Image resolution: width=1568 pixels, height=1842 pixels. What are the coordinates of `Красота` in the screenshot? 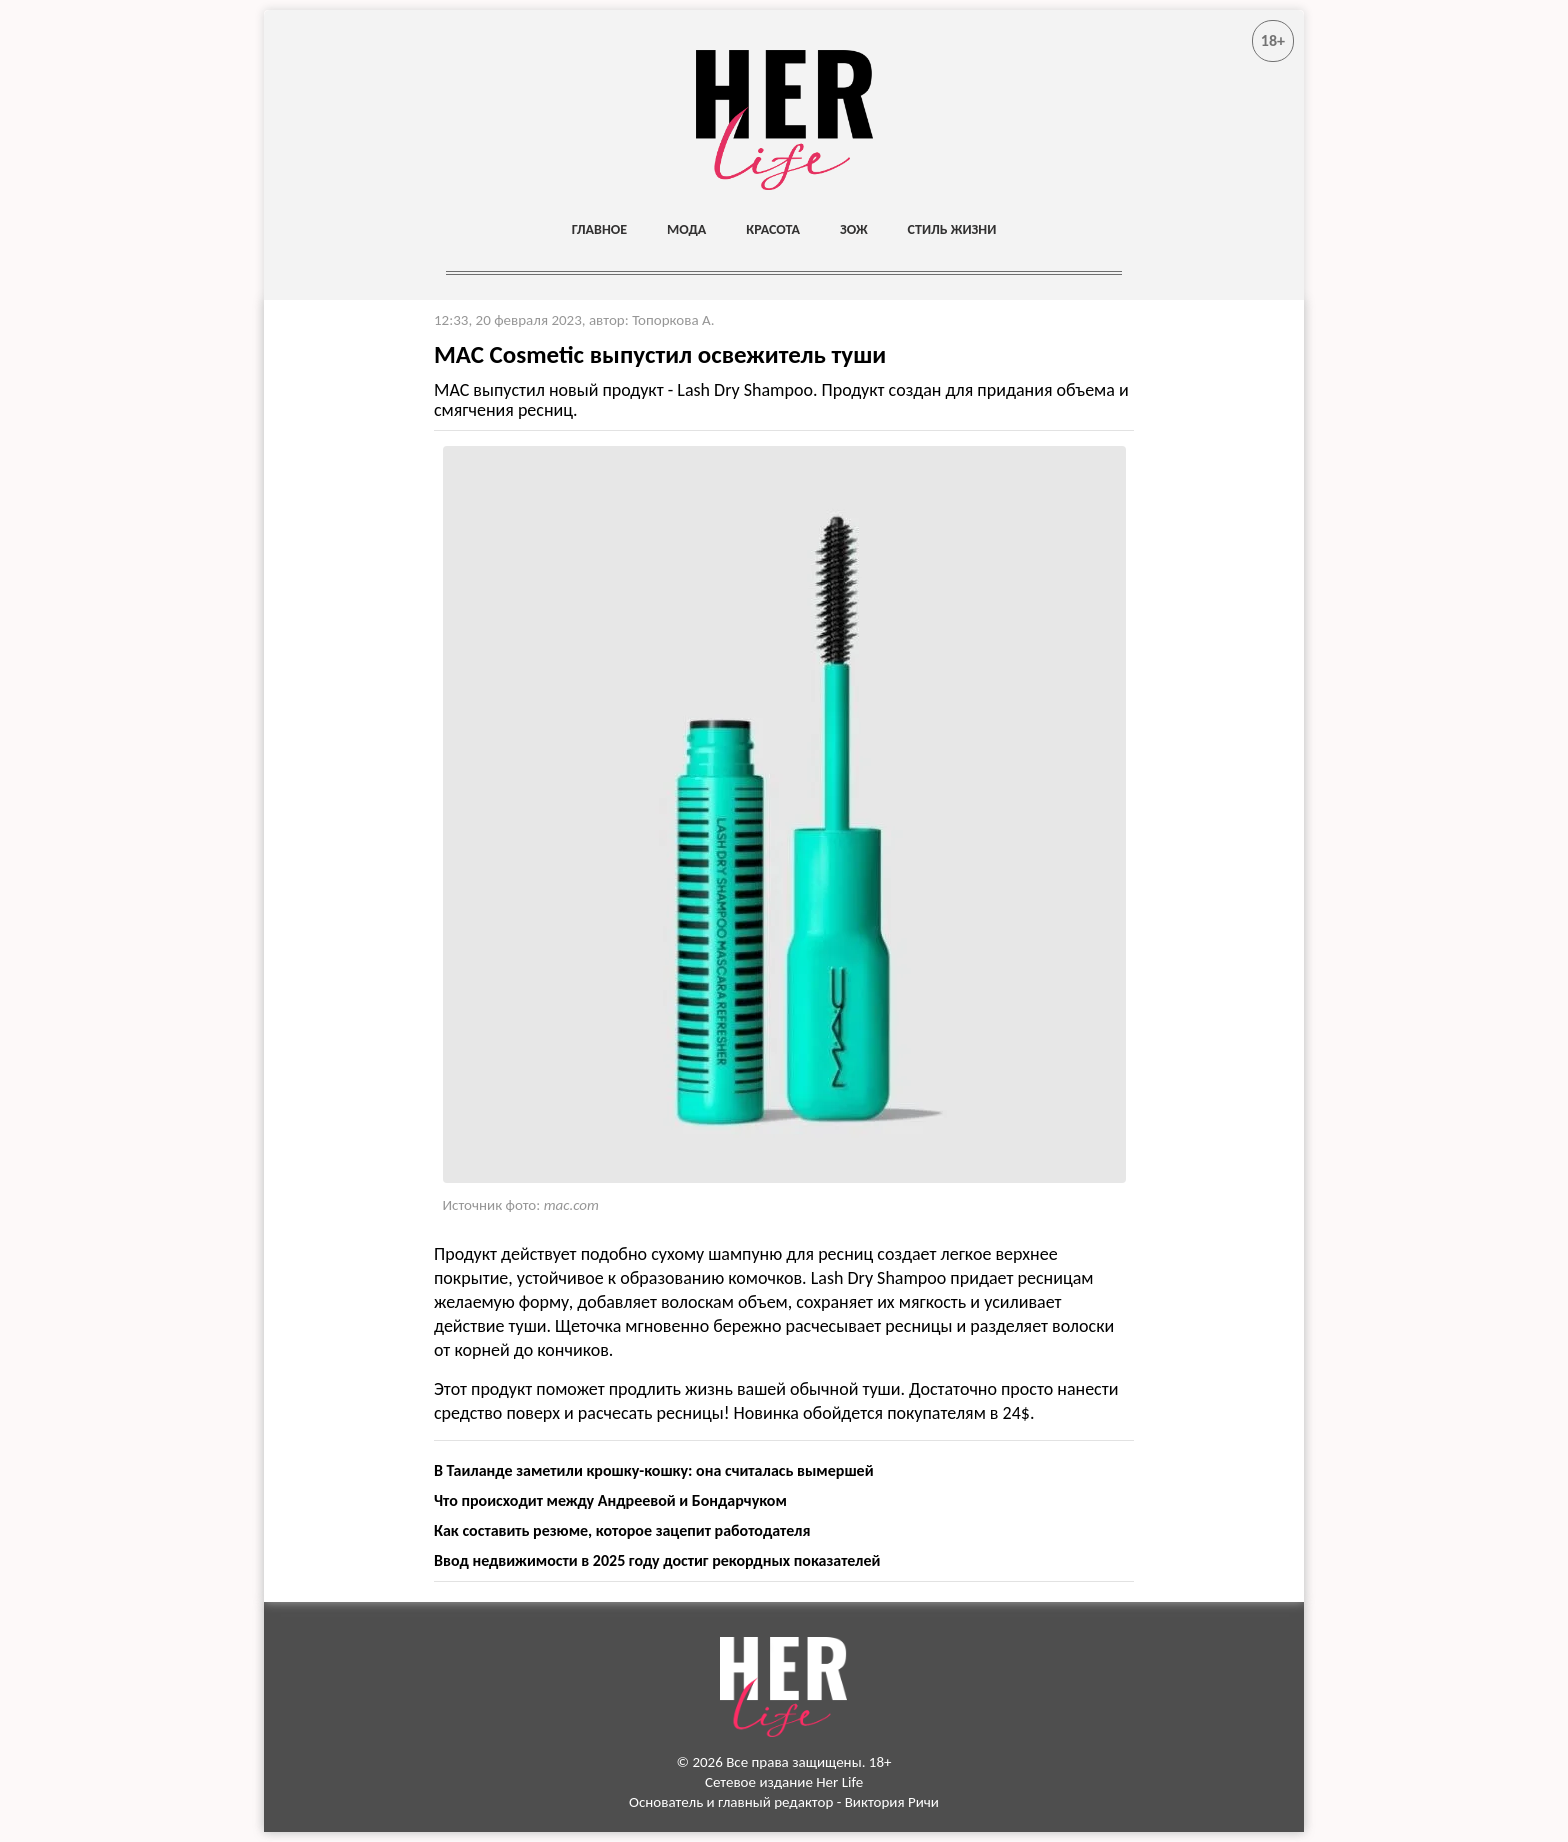 It's located at (773, 229).